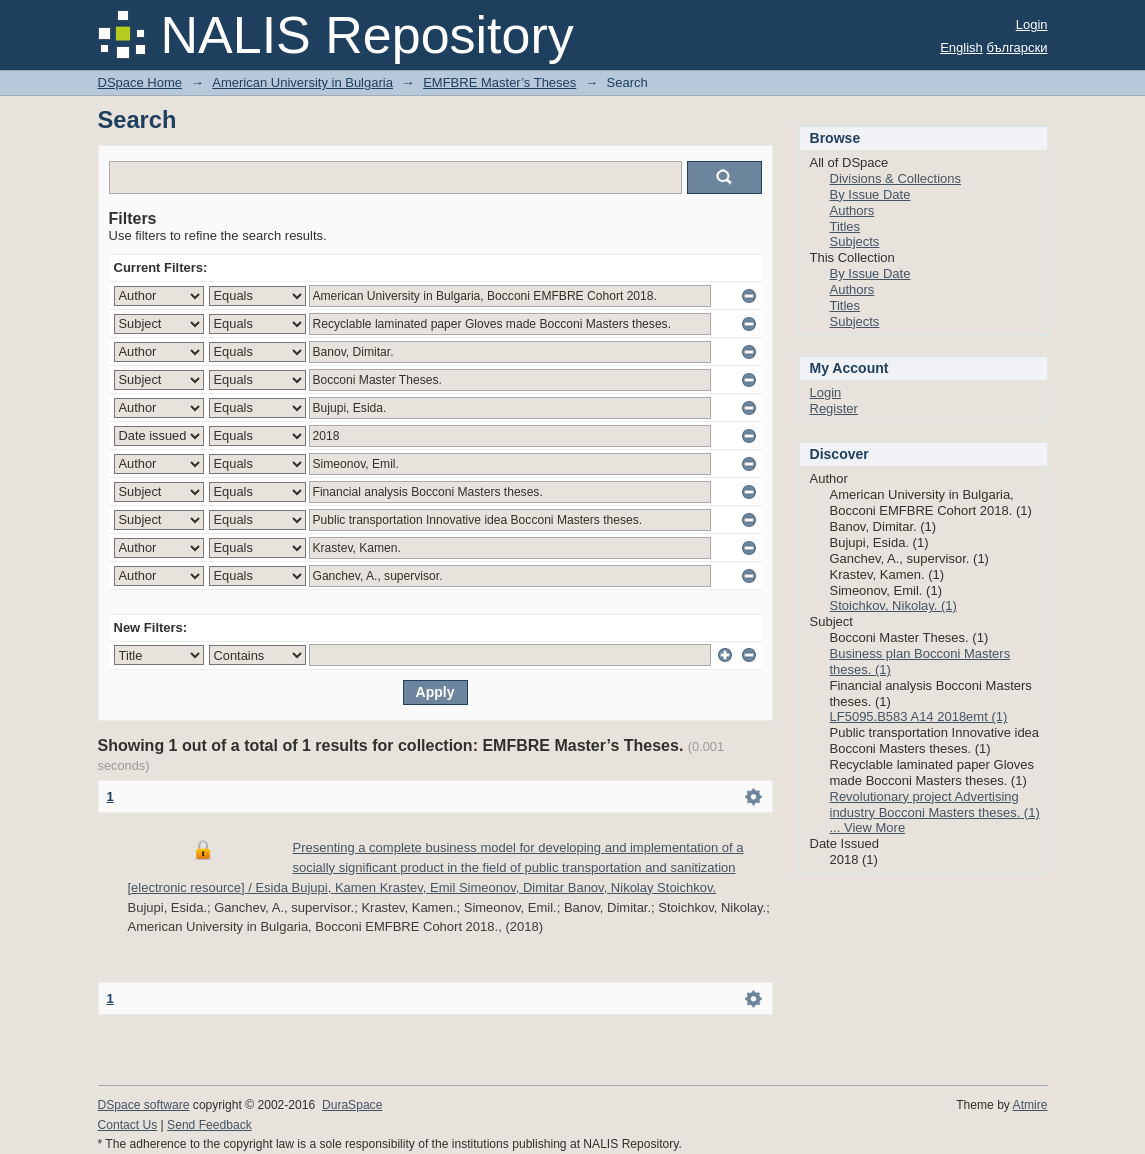 This screenshot has height=1154, width=1145. I want to click on LF5095.B583 A14 2018emt (1), so click(919, 716).